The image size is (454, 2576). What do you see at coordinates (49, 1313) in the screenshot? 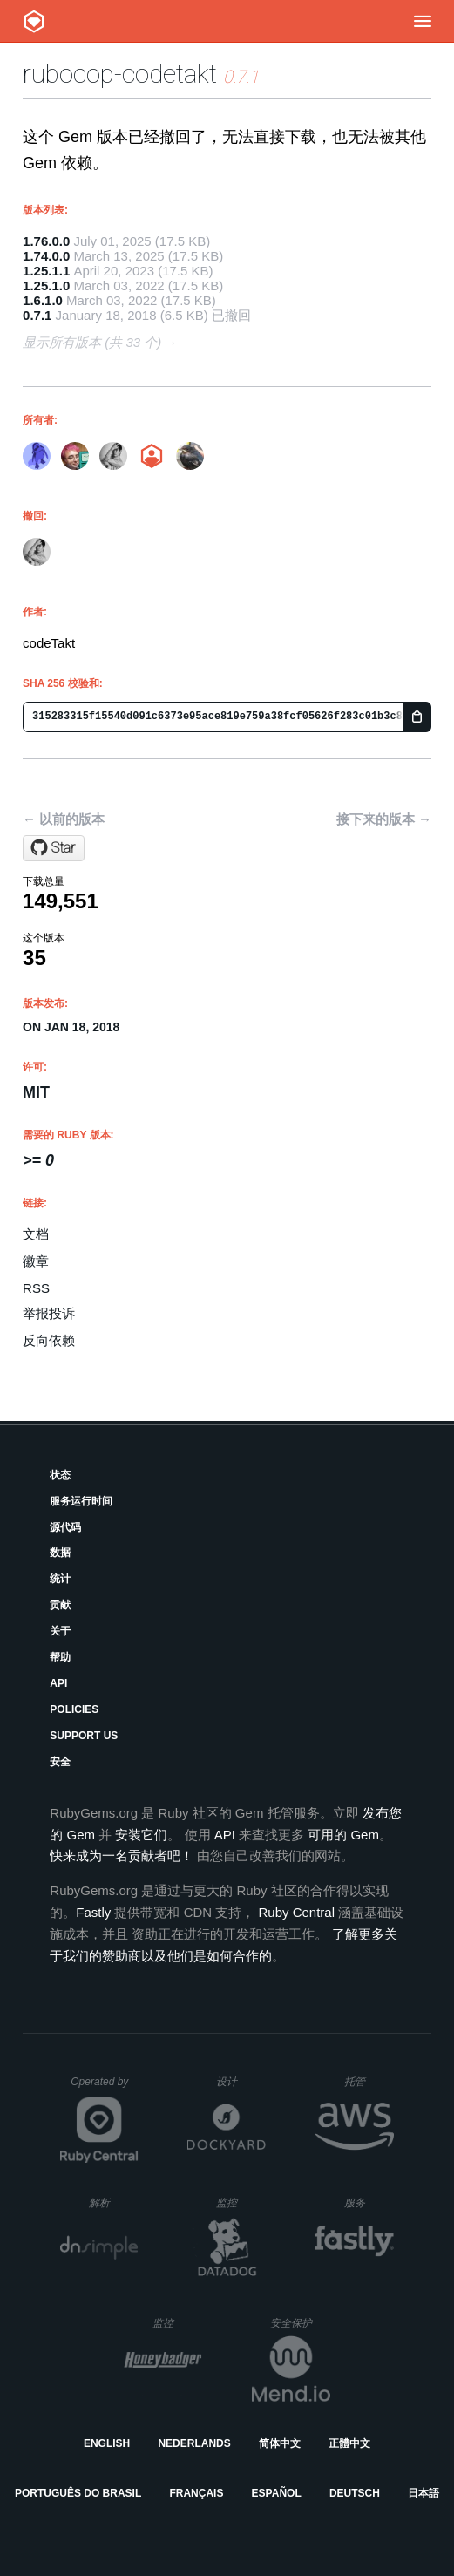
I see `举报投诉` at bounding box center [49, 1313].